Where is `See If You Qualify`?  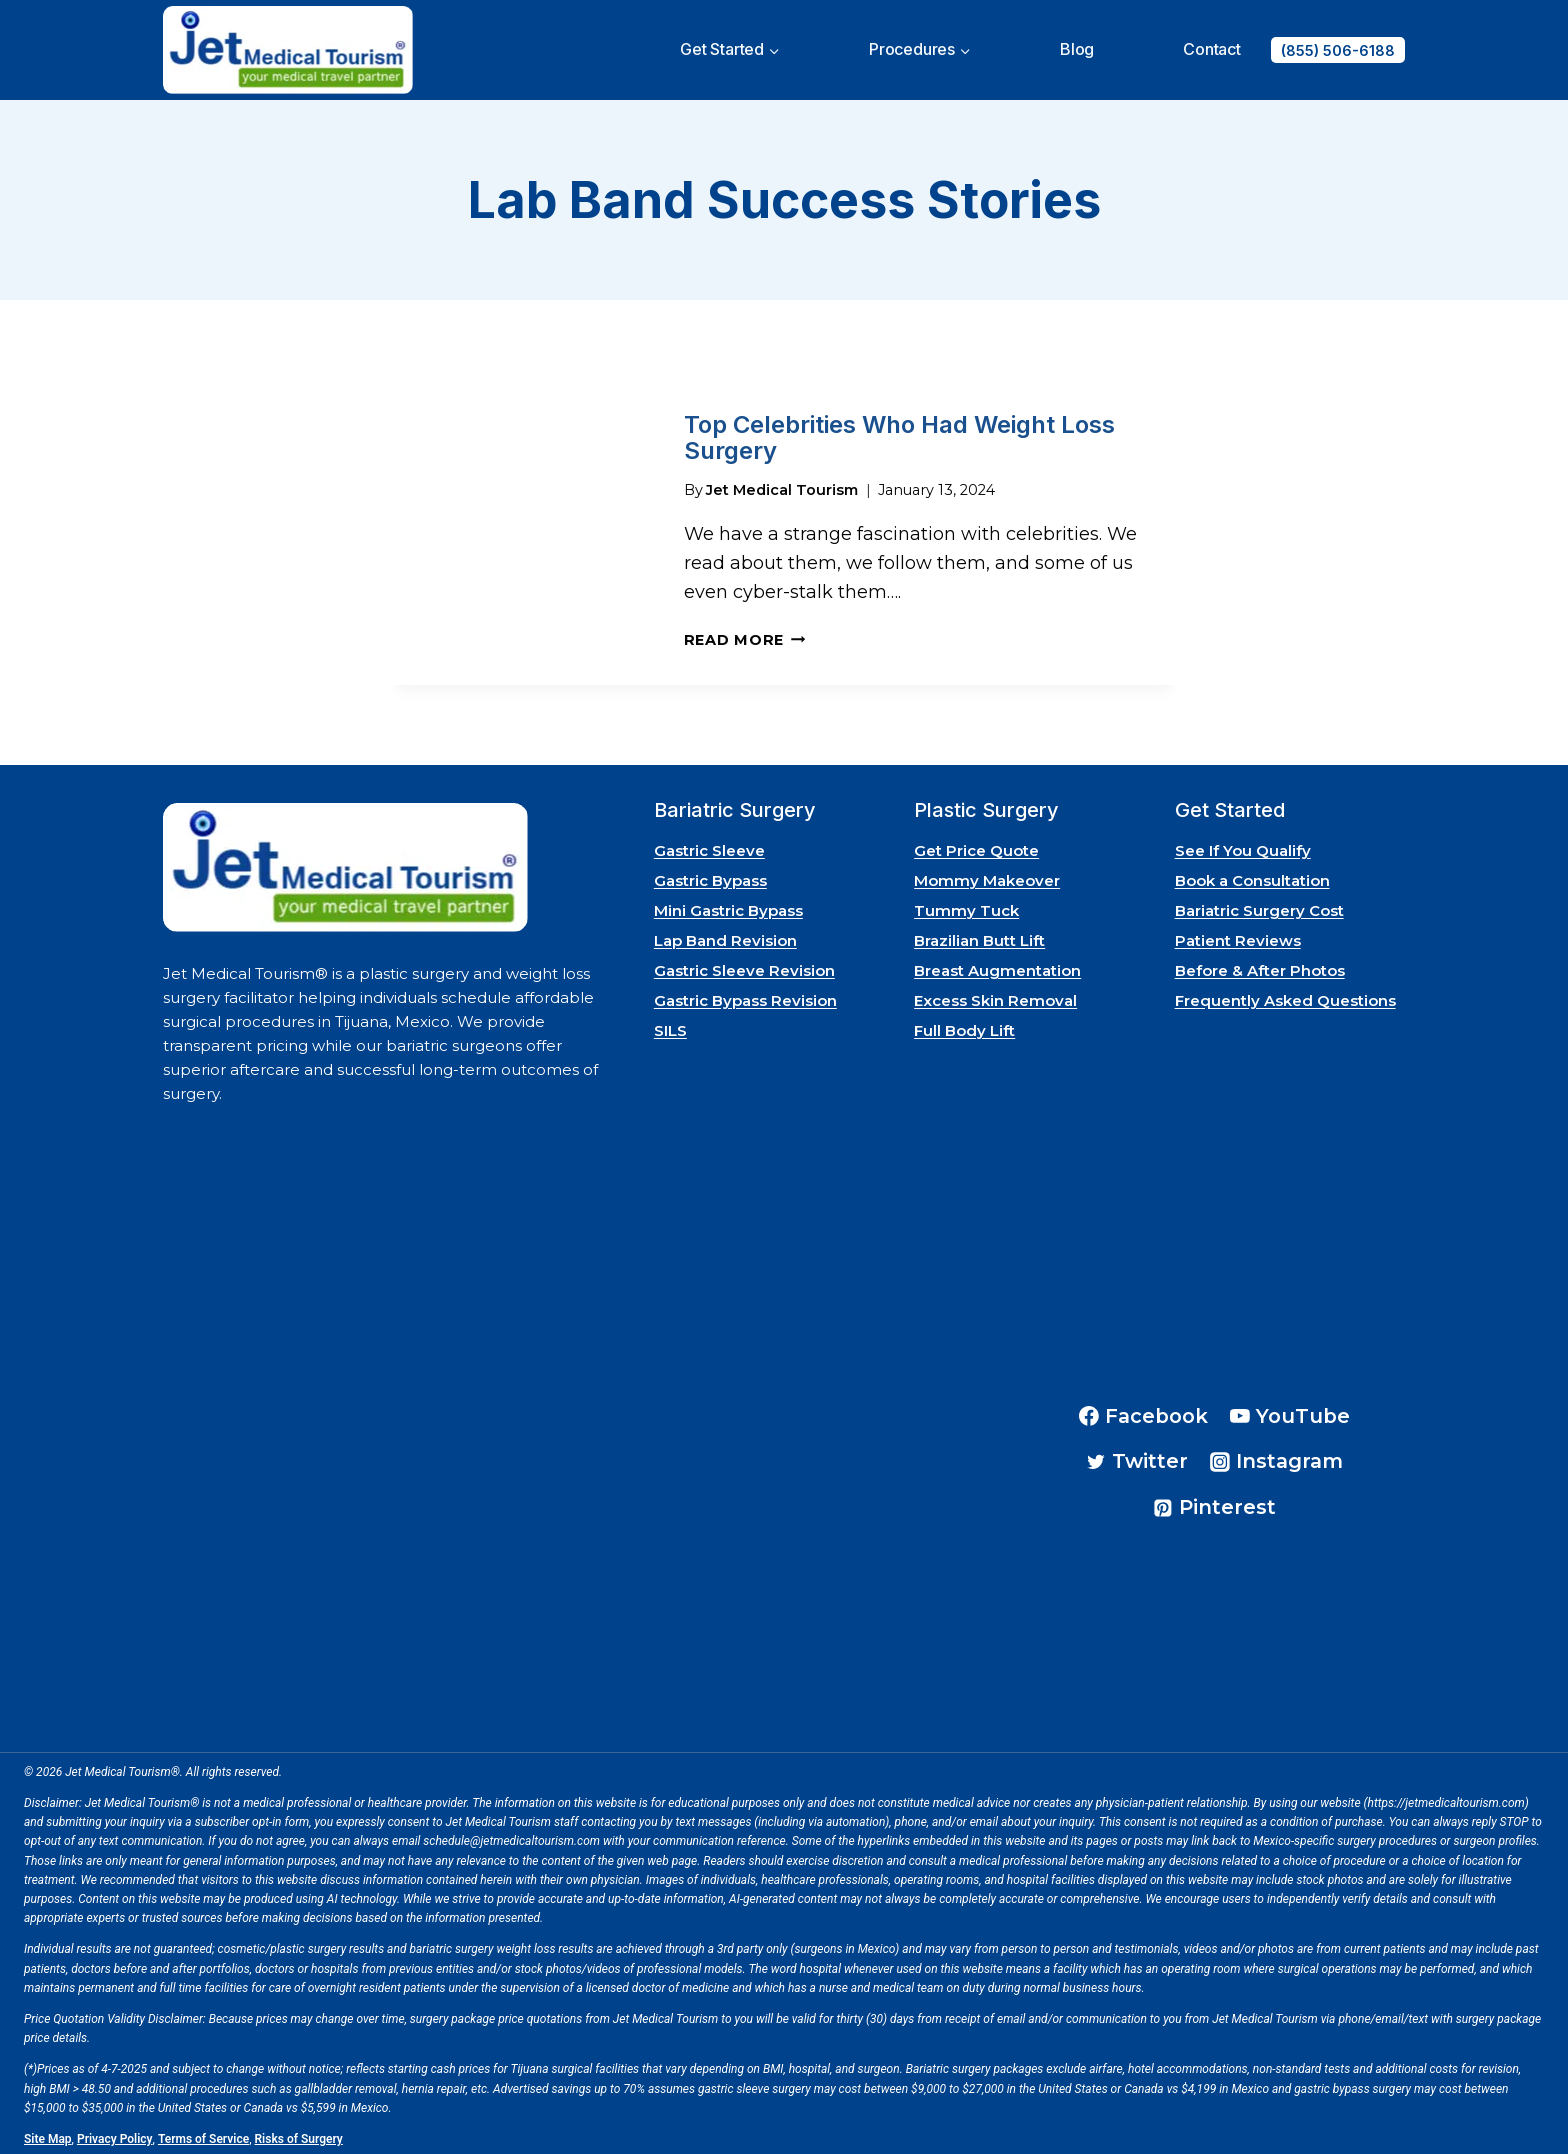 See If You Qualify is located at coordinates (1243, 845).